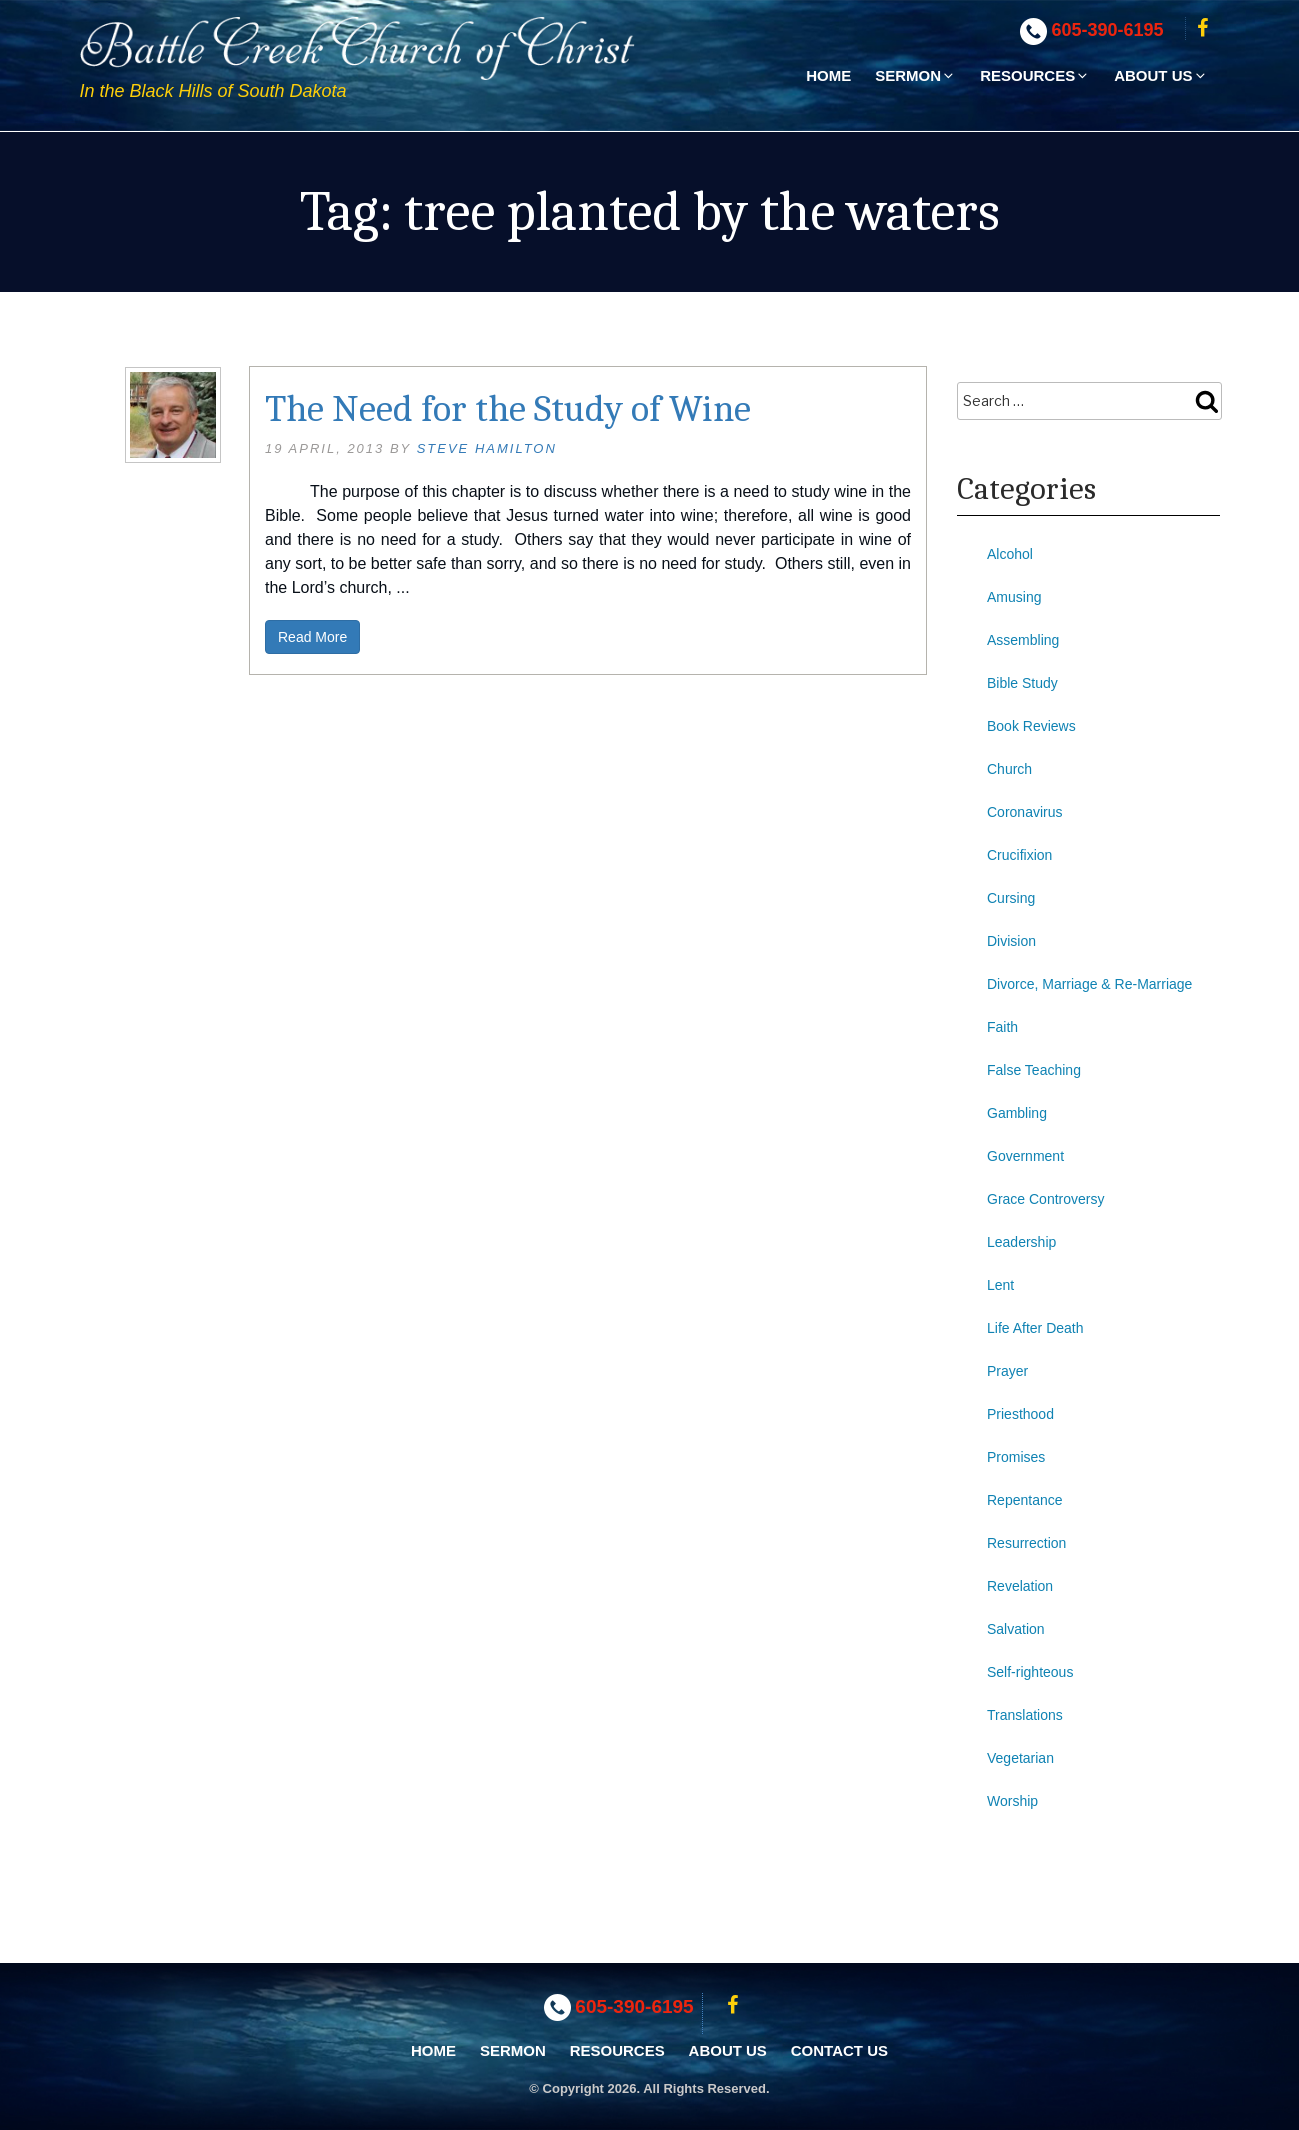 Image resolution: width=1299 pixels, height=2130 pixels. I want to click on Prayer, so click(1007, 1371).